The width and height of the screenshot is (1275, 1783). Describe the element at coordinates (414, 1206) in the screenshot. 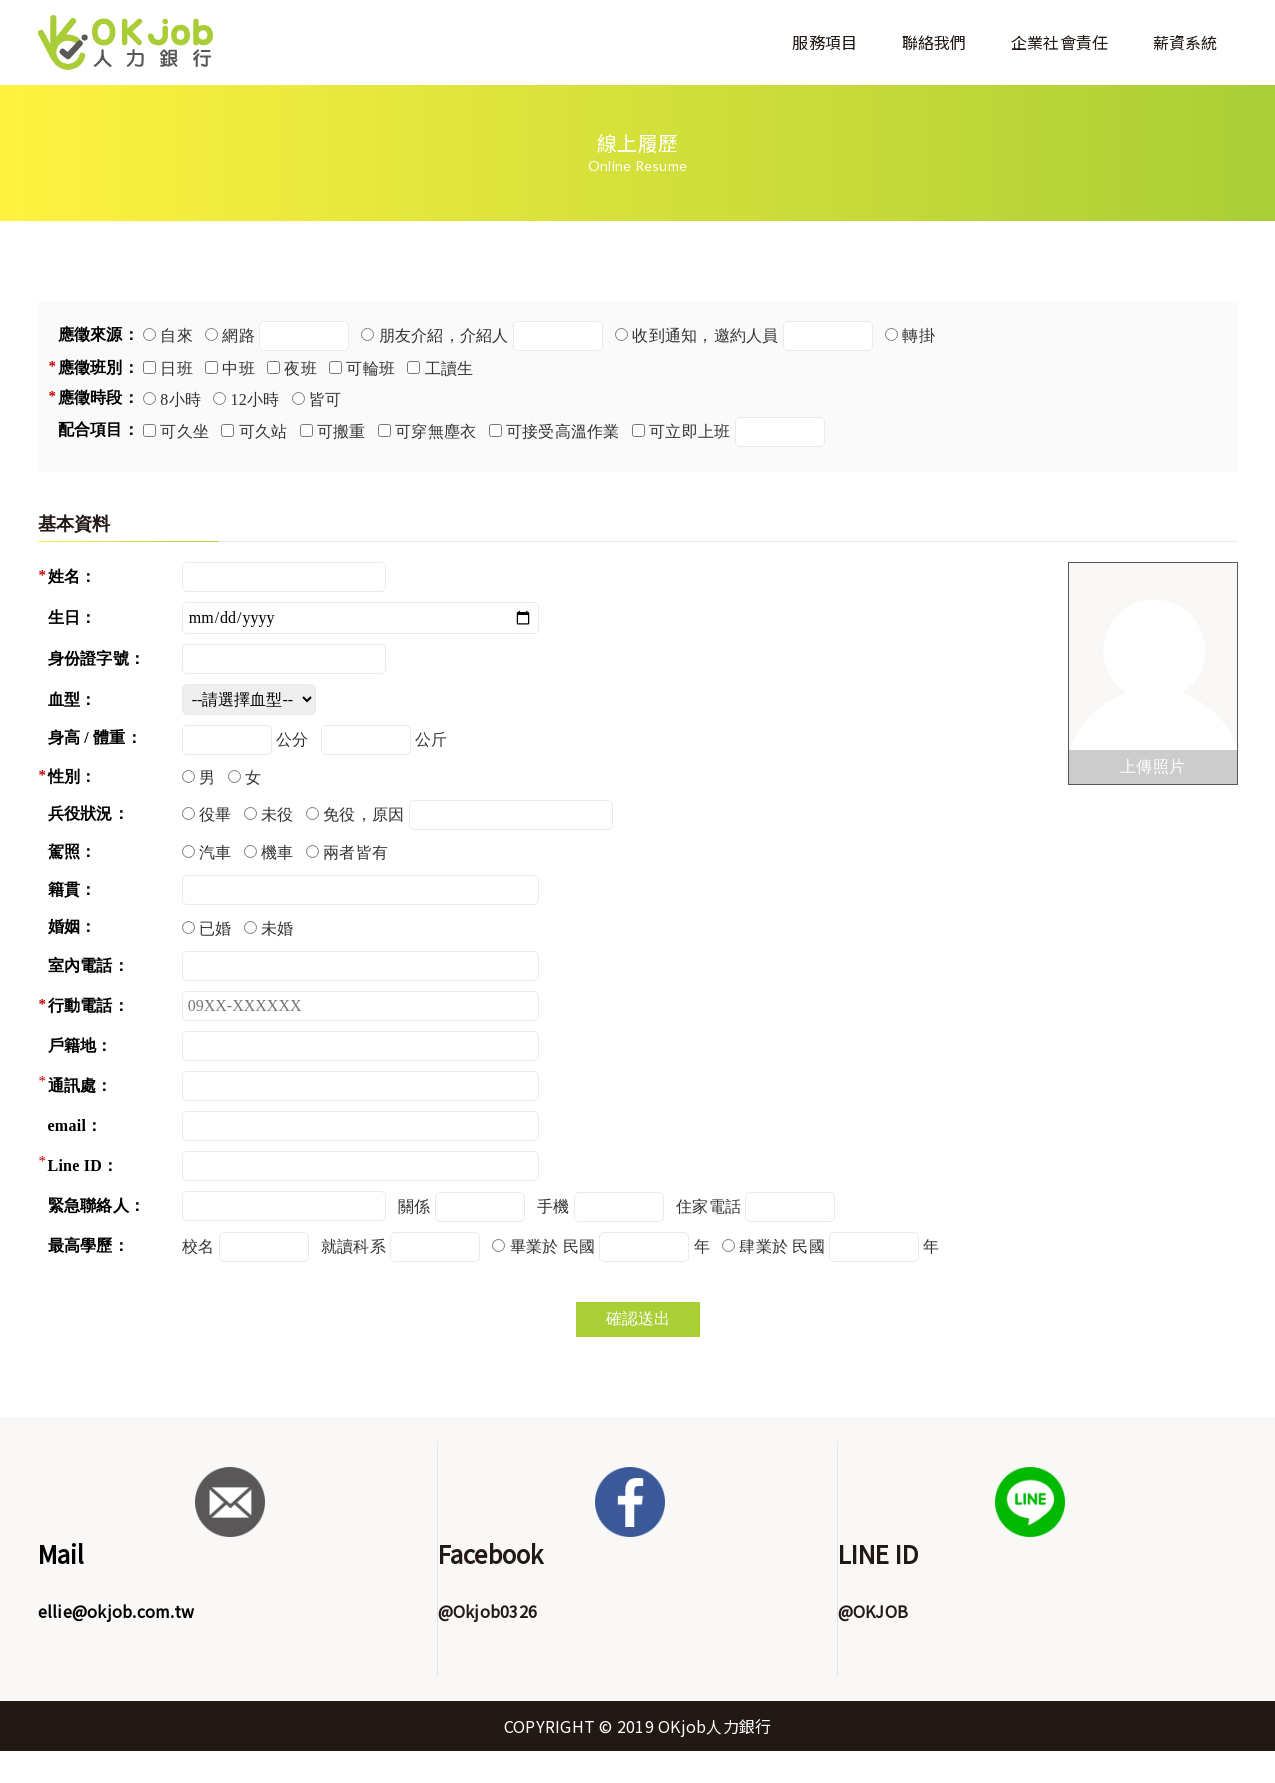

I see `關係` at that location.